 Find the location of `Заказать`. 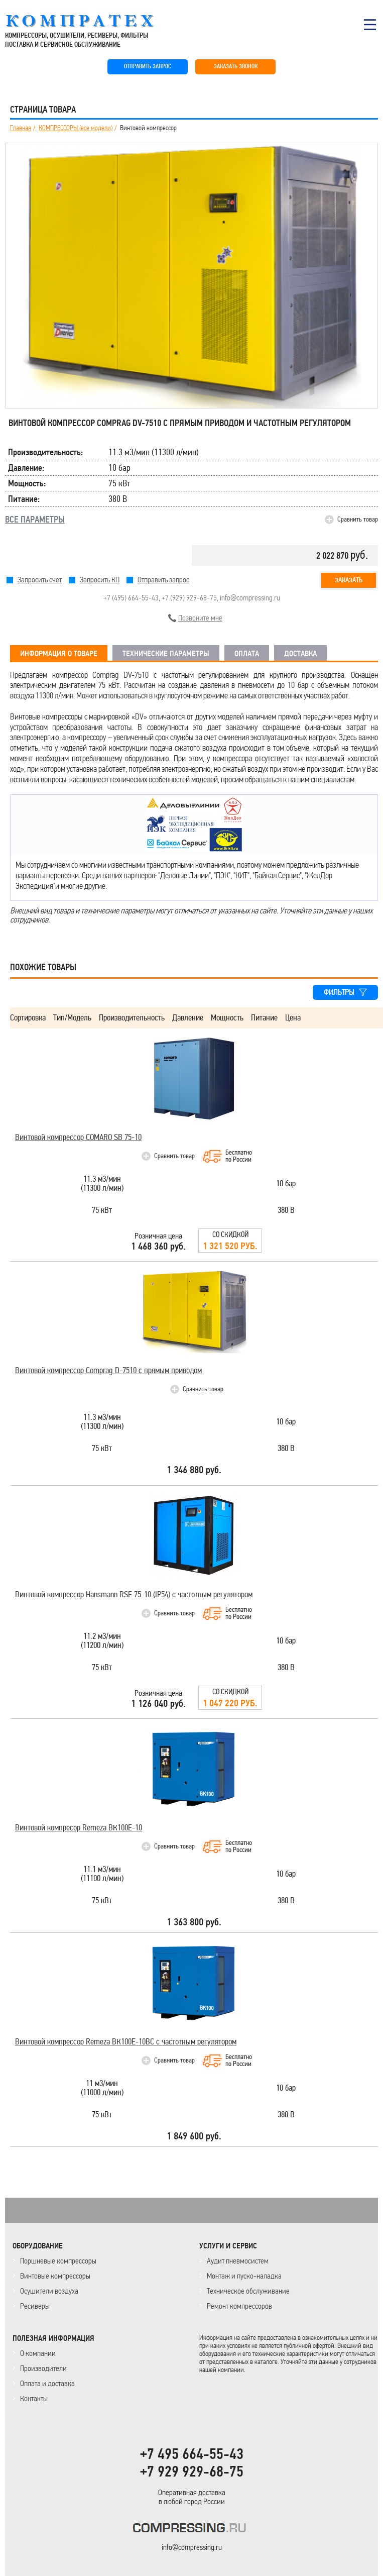

Заказать is located at coordinates (348, 580).